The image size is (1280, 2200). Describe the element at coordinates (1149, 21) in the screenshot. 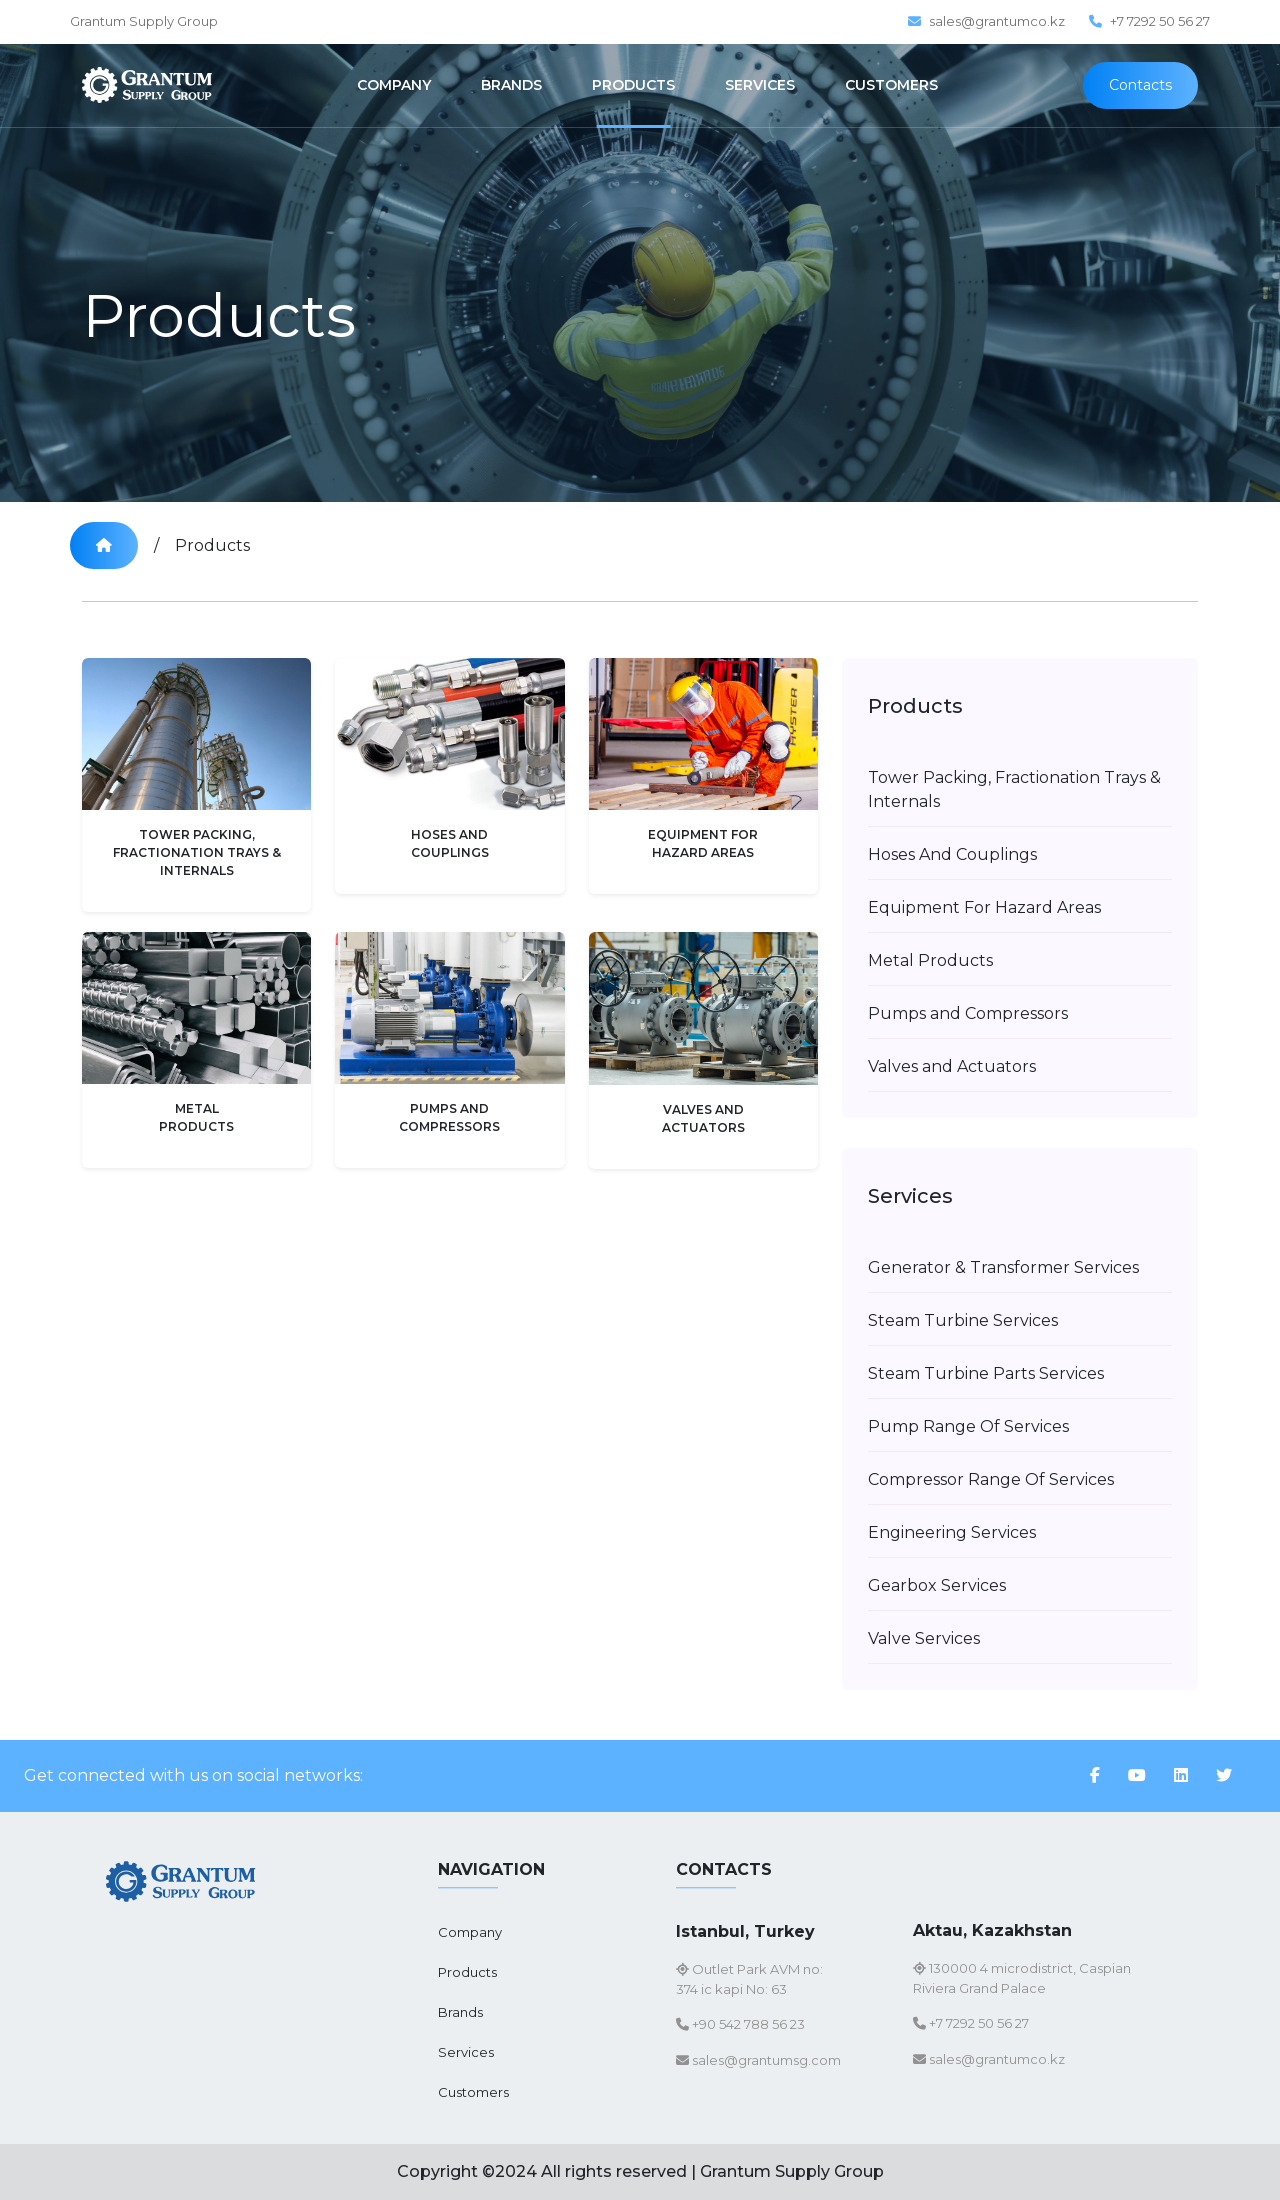

I see `+7 7292 50 56 27` at that location.